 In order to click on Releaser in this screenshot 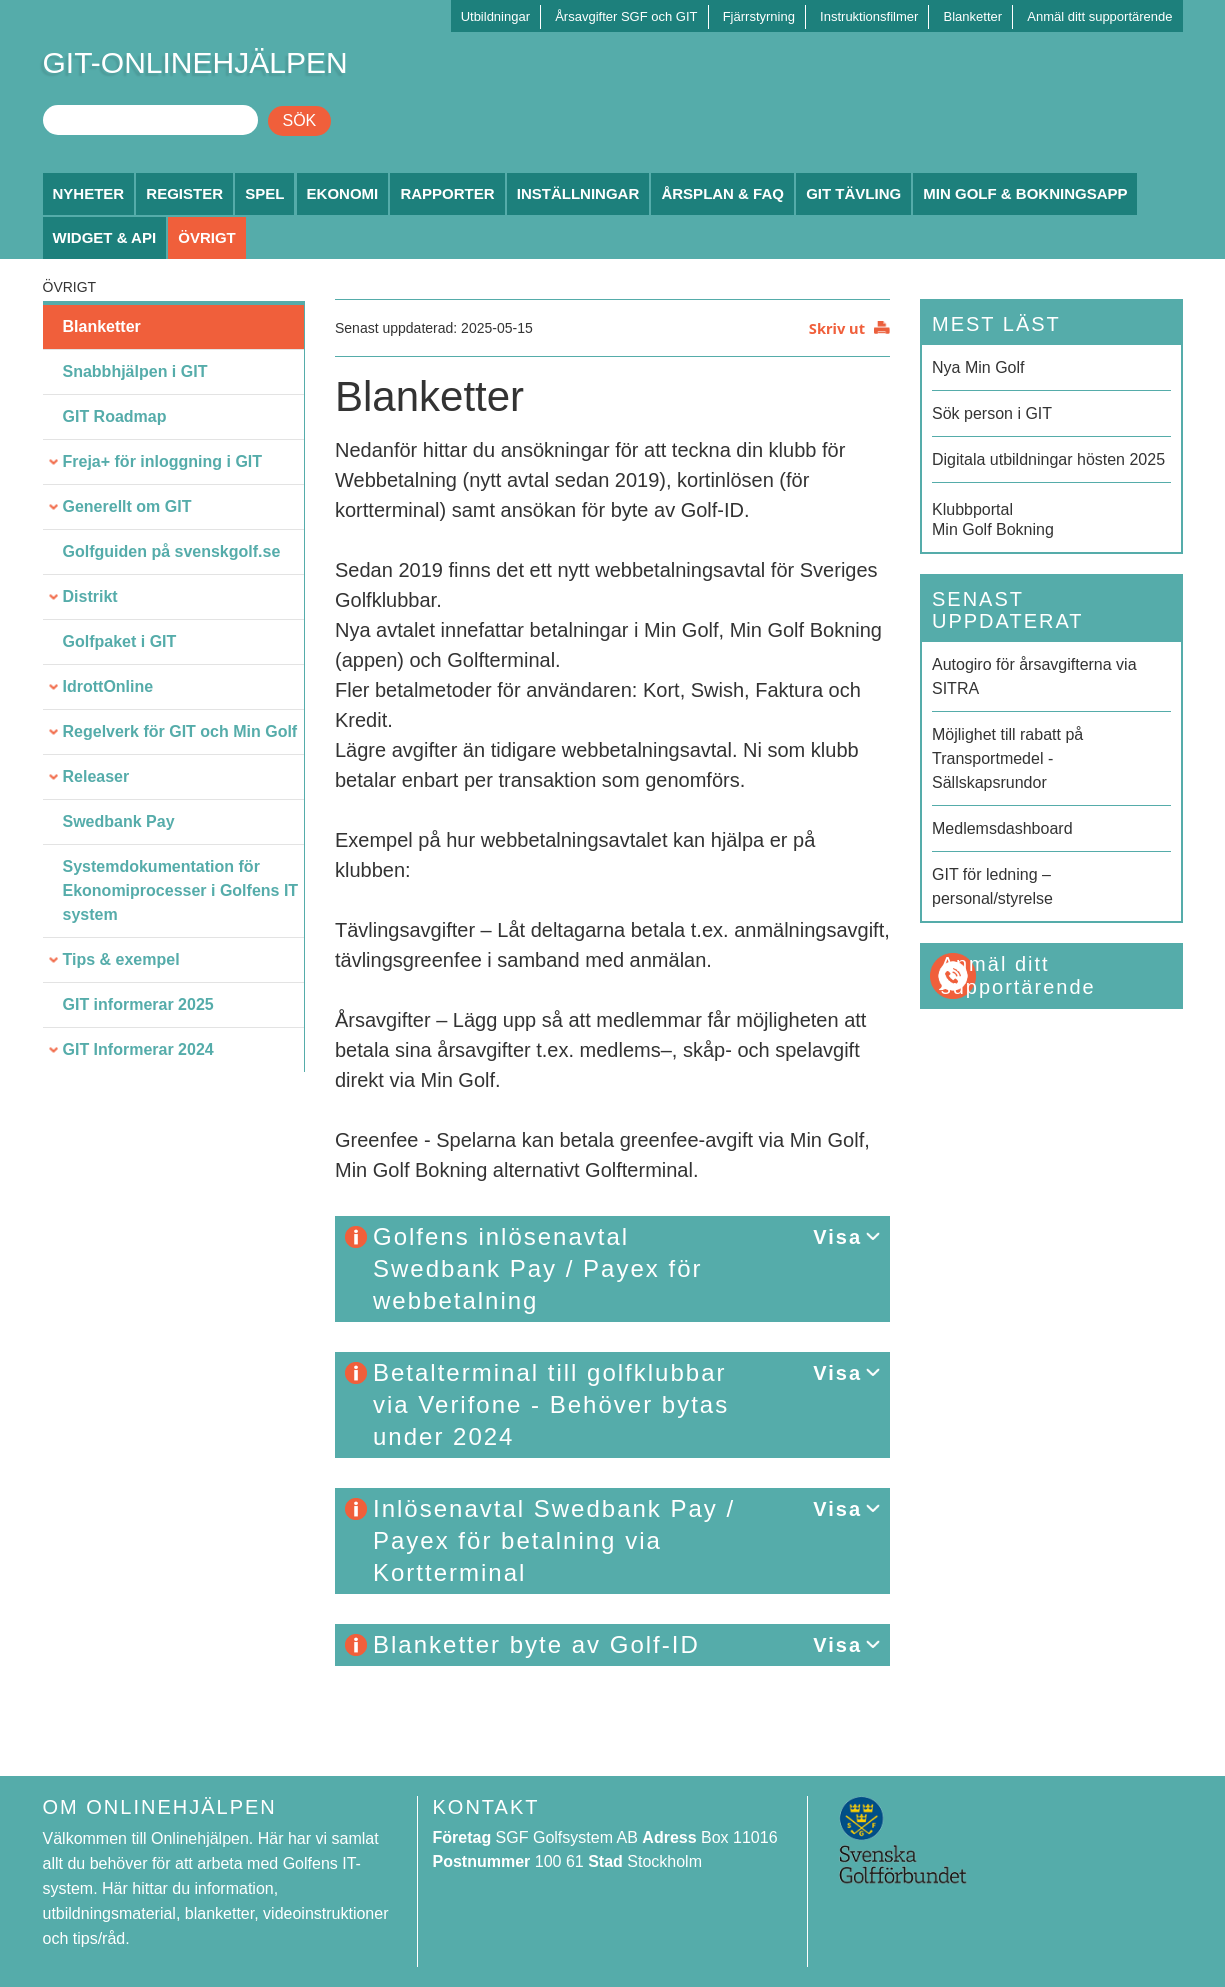, I will do `click(96, 776)`.